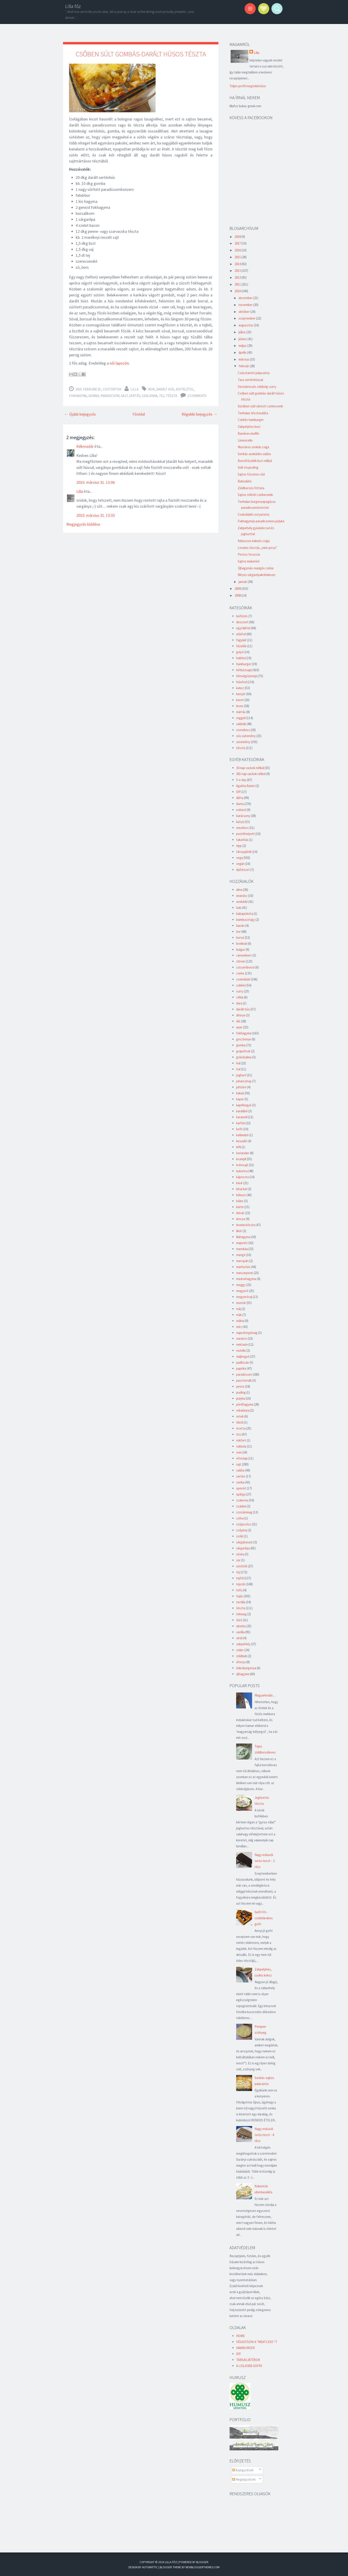  I want to click on leves, so click(239, 706).